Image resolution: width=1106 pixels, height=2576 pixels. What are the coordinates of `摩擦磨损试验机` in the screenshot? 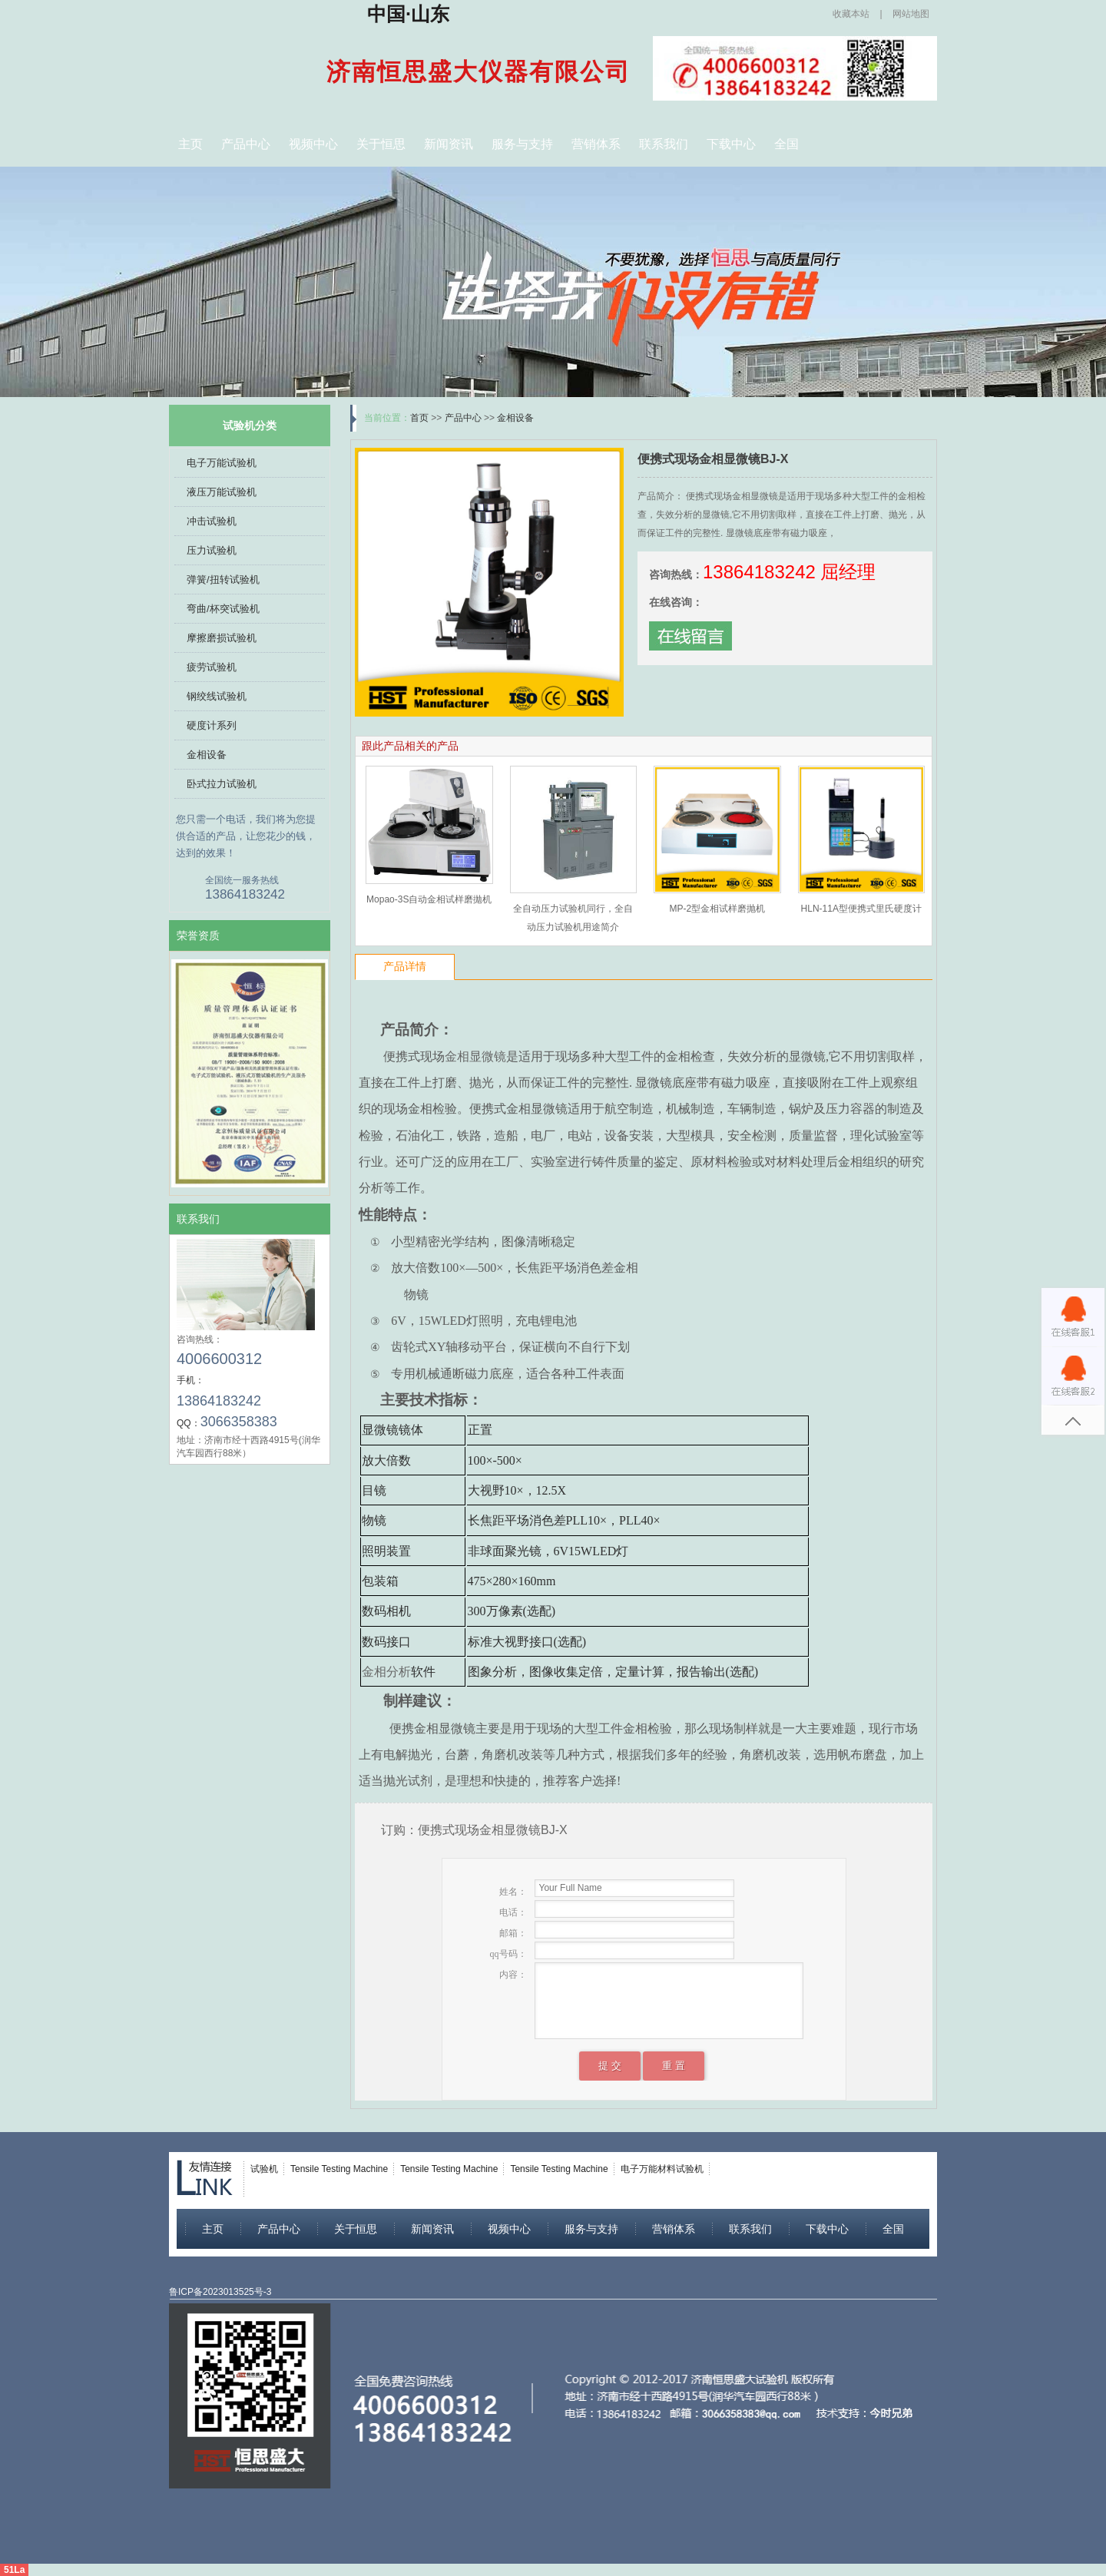 It's located at (222, 638).